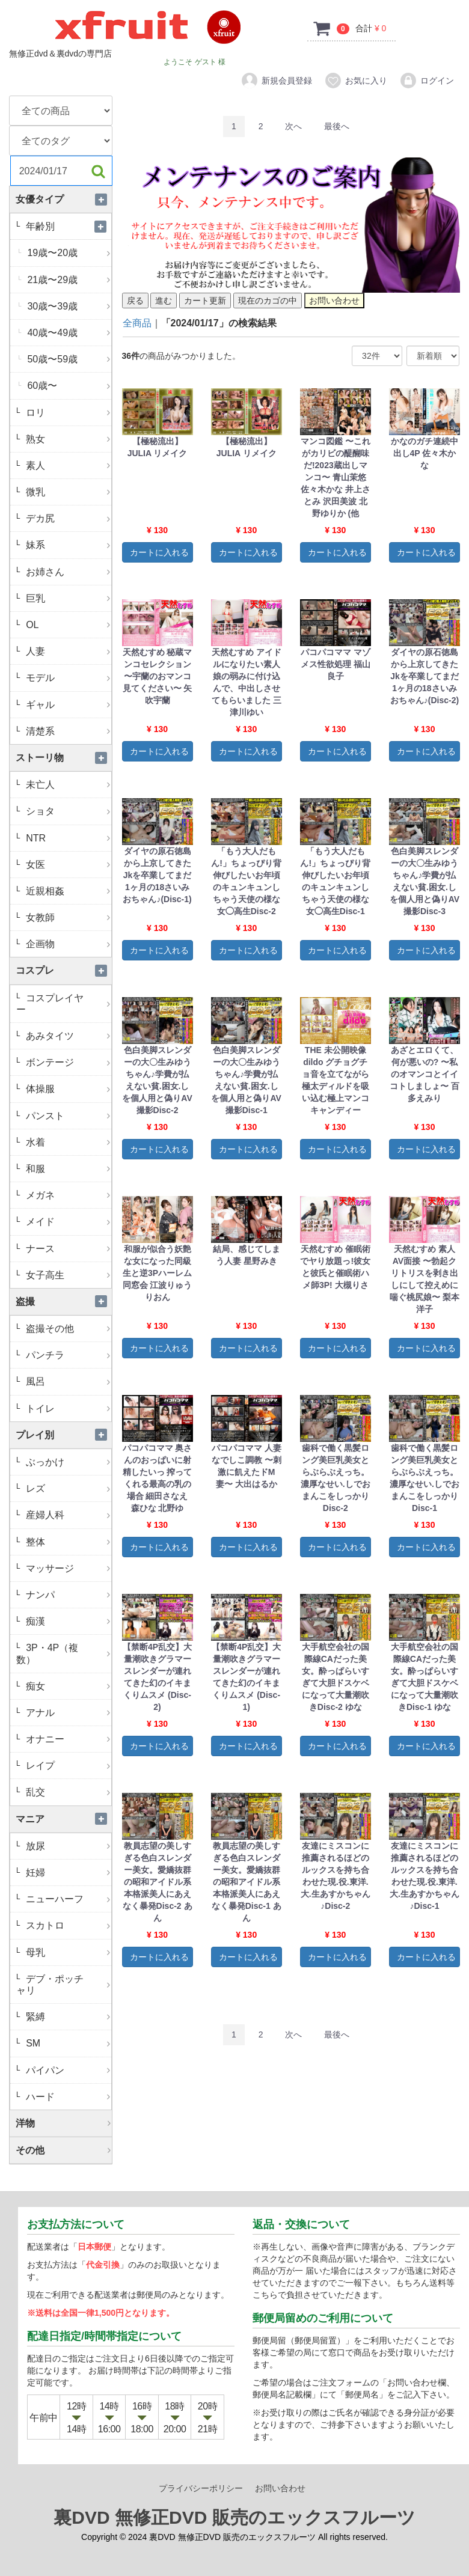 This screenshot has height=2576, width=469. Describe the element at coordinates (67, 572) in the screenshot. I see `お姉さん` at that location.